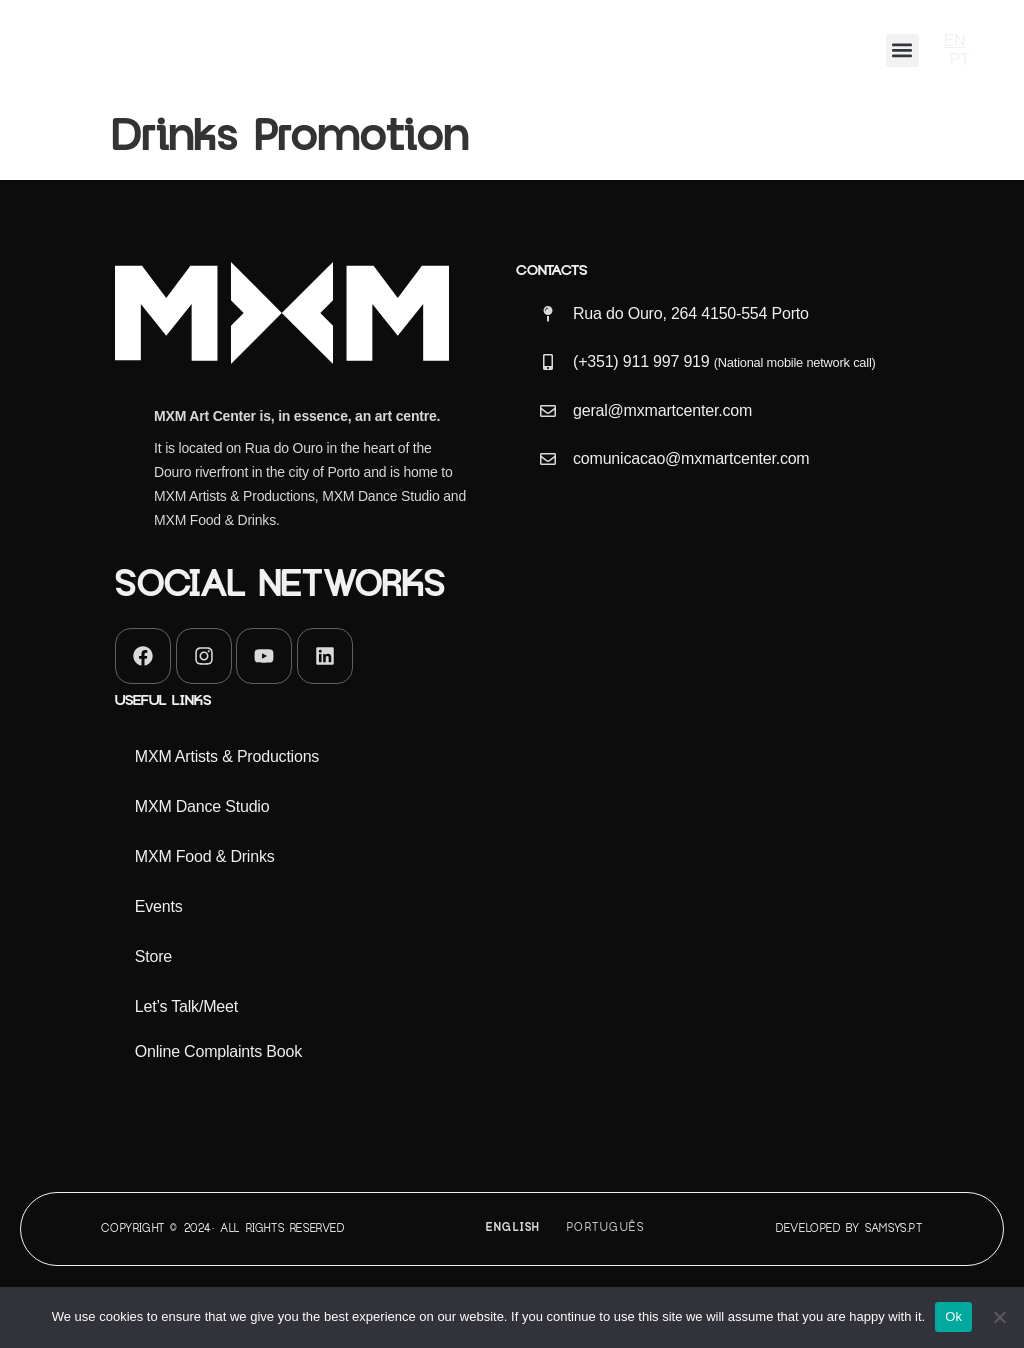  What do you see at coordinates (202, 806) in the screenshot?
I see `MXM Dance Studio` at bounding box center [202, 806].